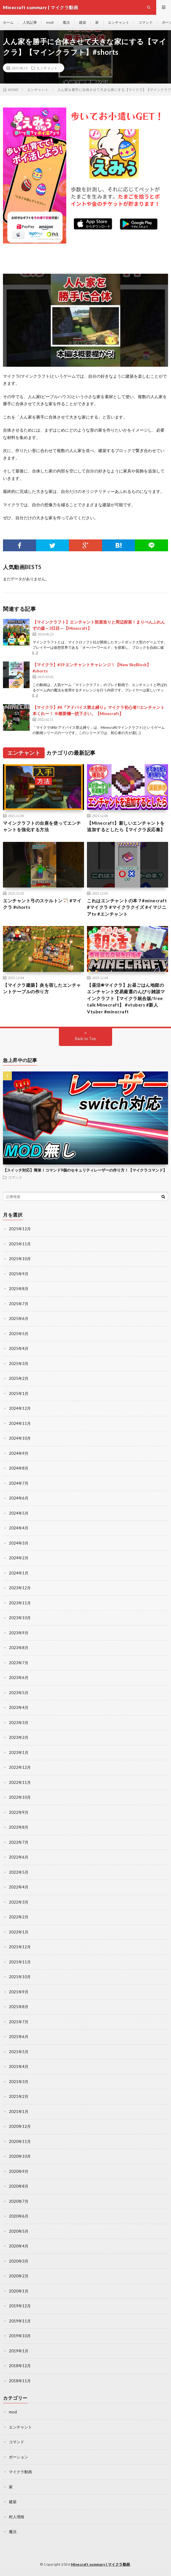 The image size is (171, 2576). What do you see at coordinates (18, 1887) in the screenshot?
I see `2022年4月` at bounding box center [18, 1887].